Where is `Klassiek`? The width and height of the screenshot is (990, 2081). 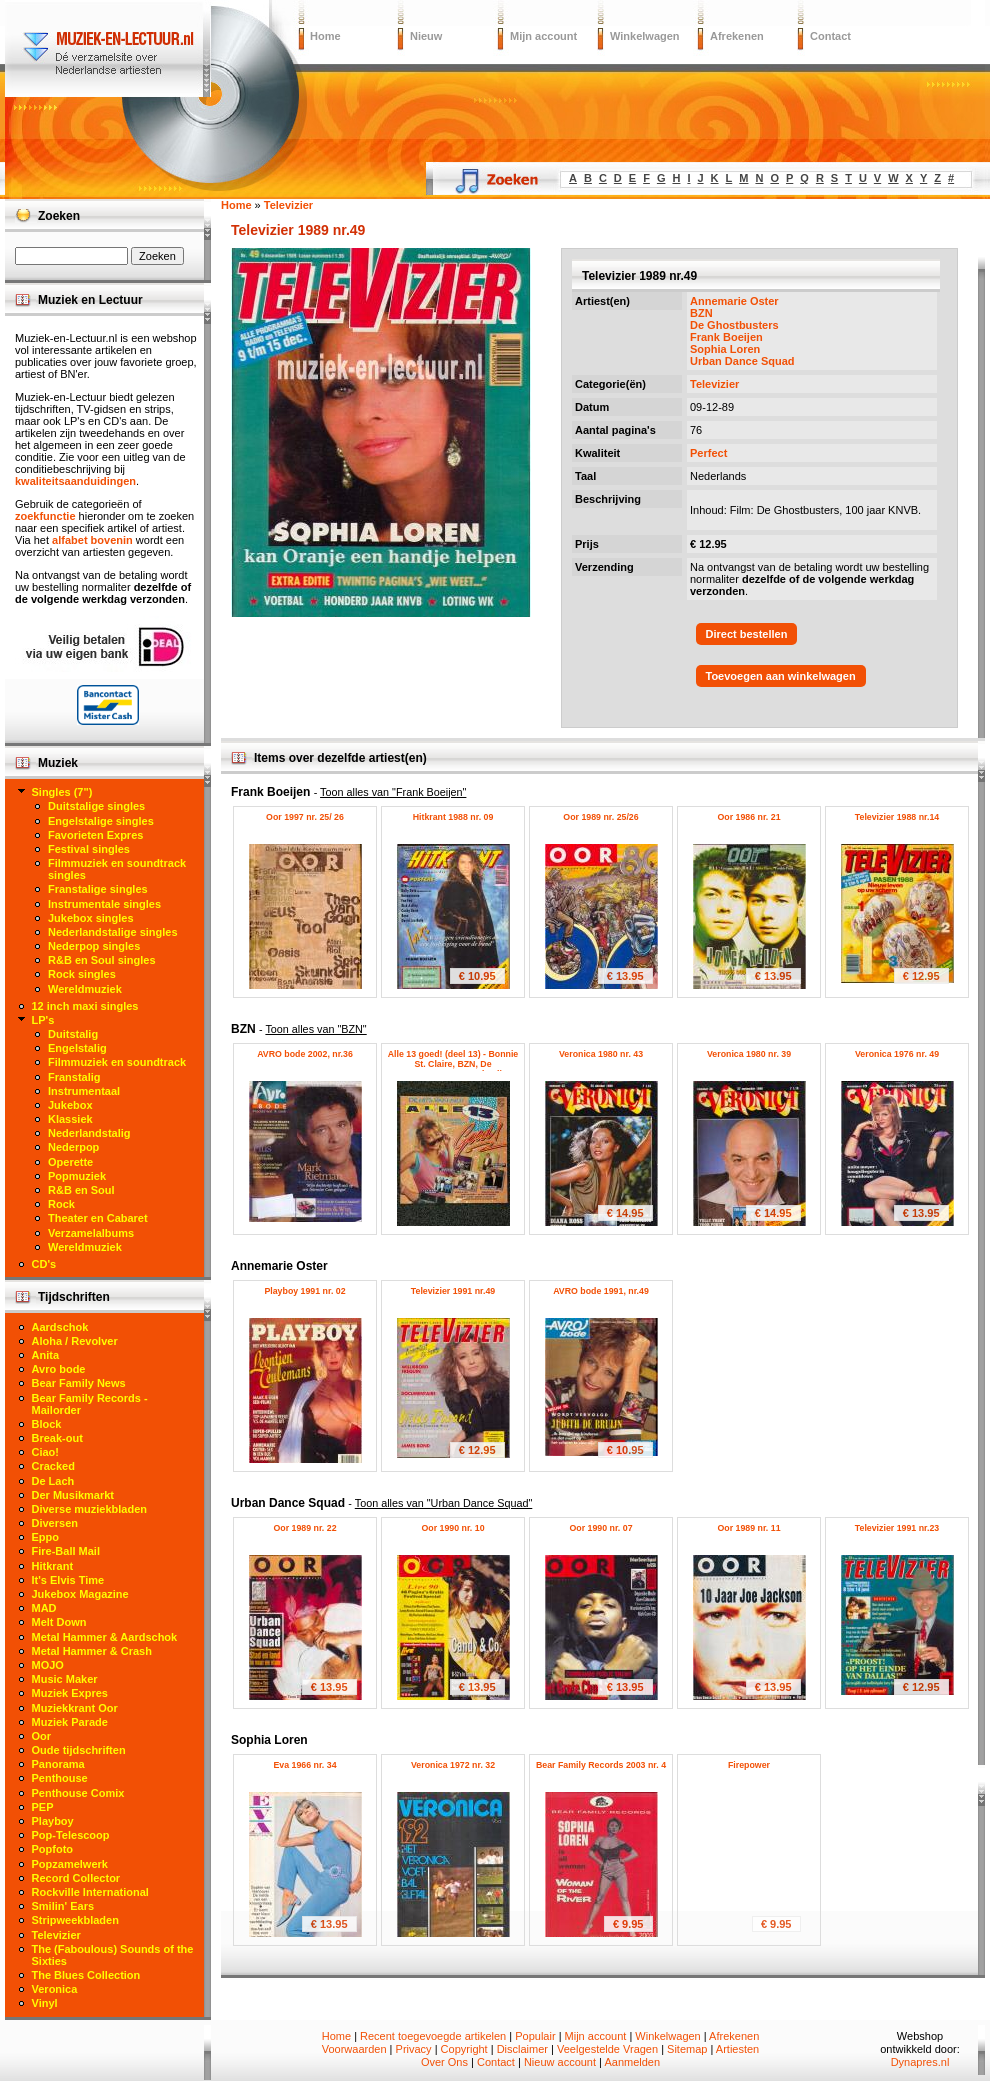 Klassiek is located at coordinates (70, 1119).